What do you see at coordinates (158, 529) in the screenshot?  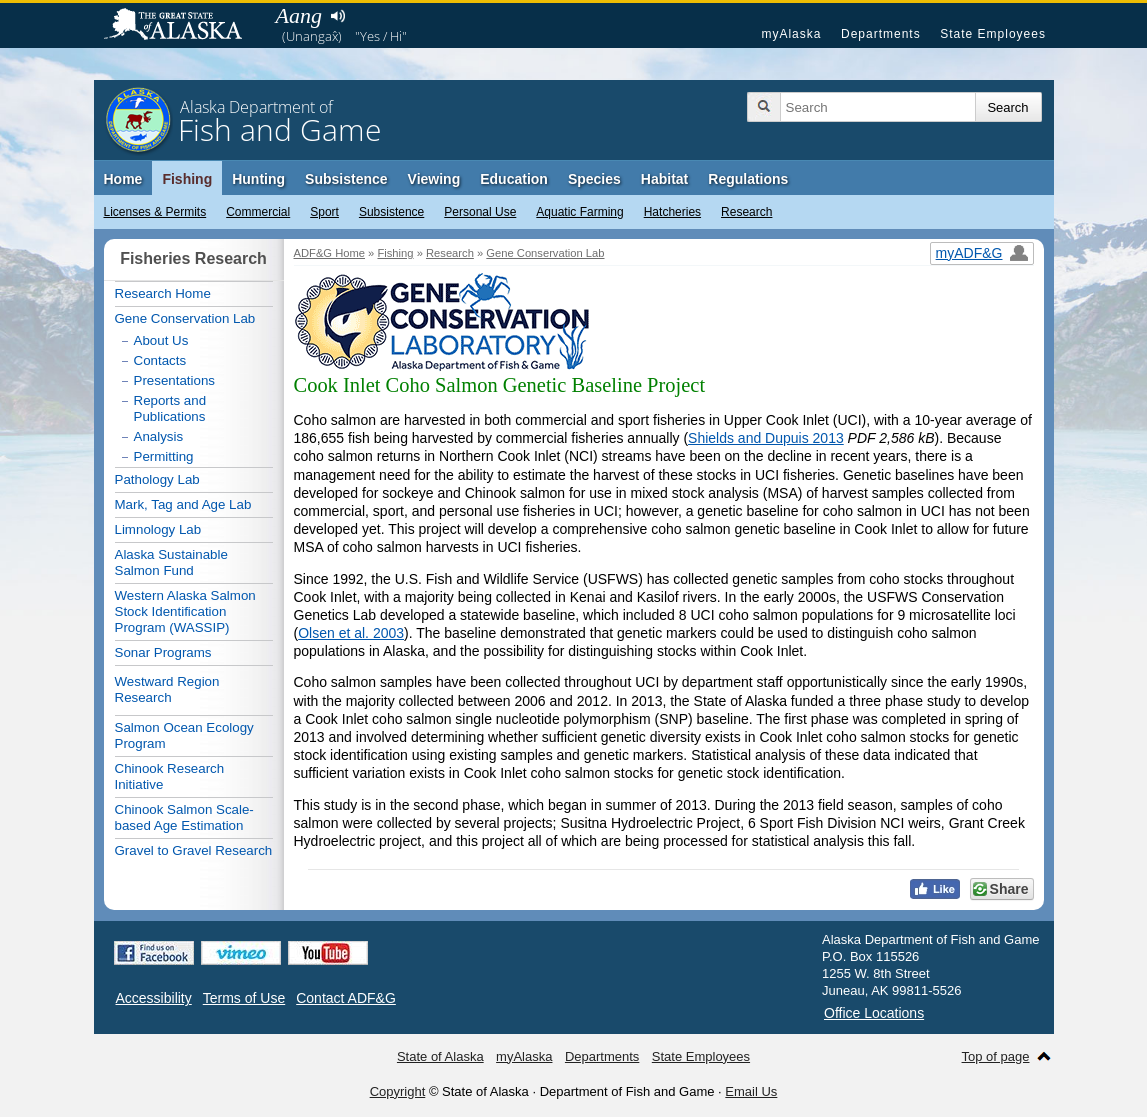 I see `Limnology Lab` at bounding box center [158, 529].